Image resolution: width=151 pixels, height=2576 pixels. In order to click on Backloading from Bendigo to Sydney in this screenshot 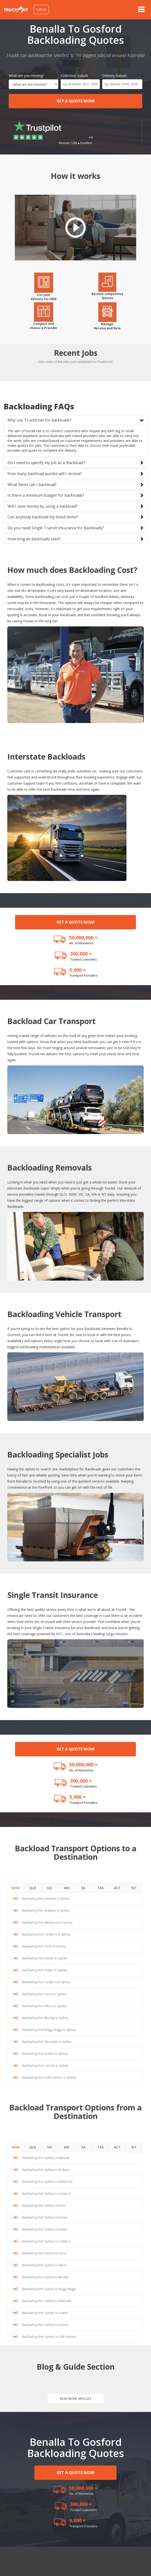, I will do `click(45, 2018)`.